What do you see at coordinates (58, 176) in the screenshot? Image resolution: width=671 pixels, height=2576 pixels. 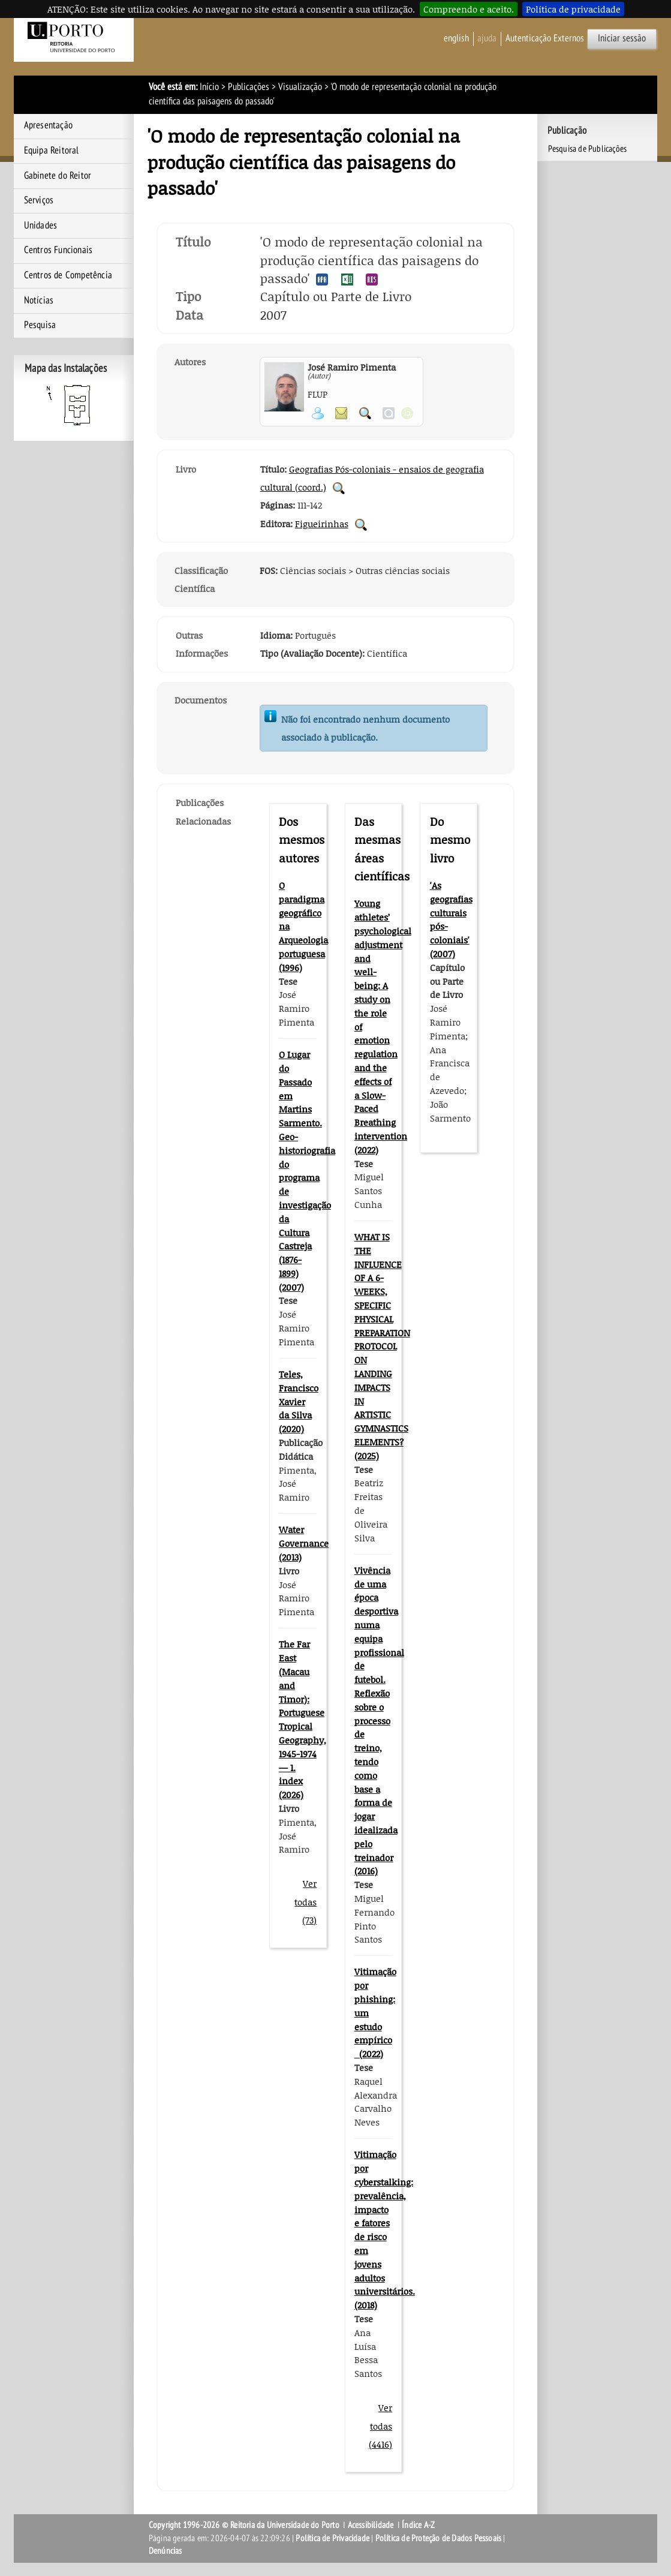 I see `Gabinete do Reitor` at bounding box center [58, 176].